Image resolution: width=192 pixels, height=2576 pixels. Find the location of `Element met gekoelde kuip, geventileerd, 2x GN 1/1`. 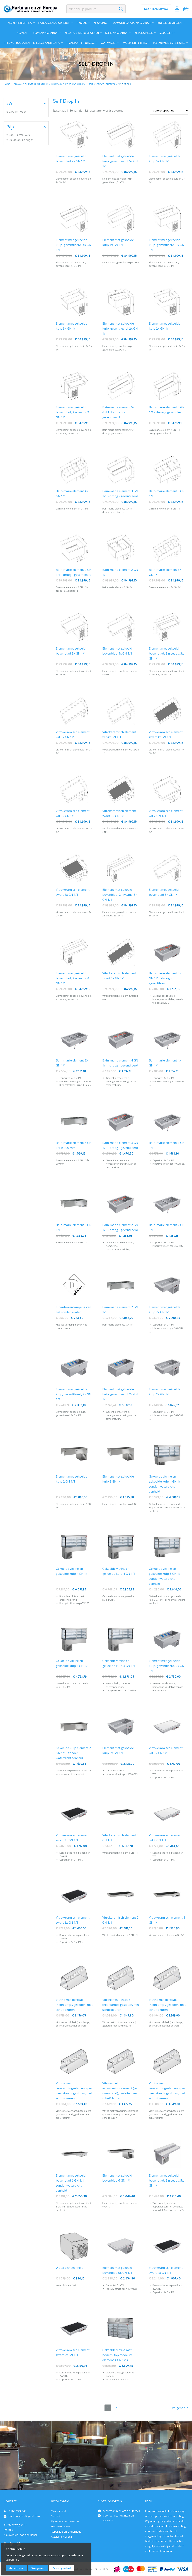

Element met gekoelde kuip, geventileerd, 2x GN 1/1 is located at coordinates (120, 328).